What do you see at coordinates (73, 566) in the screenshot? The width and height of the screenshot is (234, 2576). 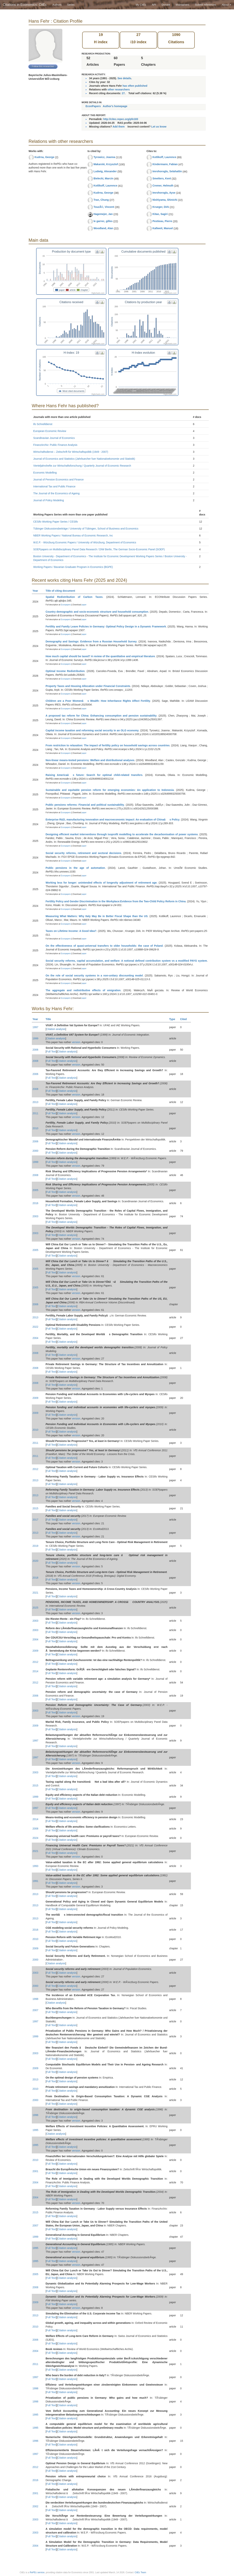 I see `Working Papers / Bavarian Graduate Program in Economics (BGPE)` at bounding box center [73, 566].